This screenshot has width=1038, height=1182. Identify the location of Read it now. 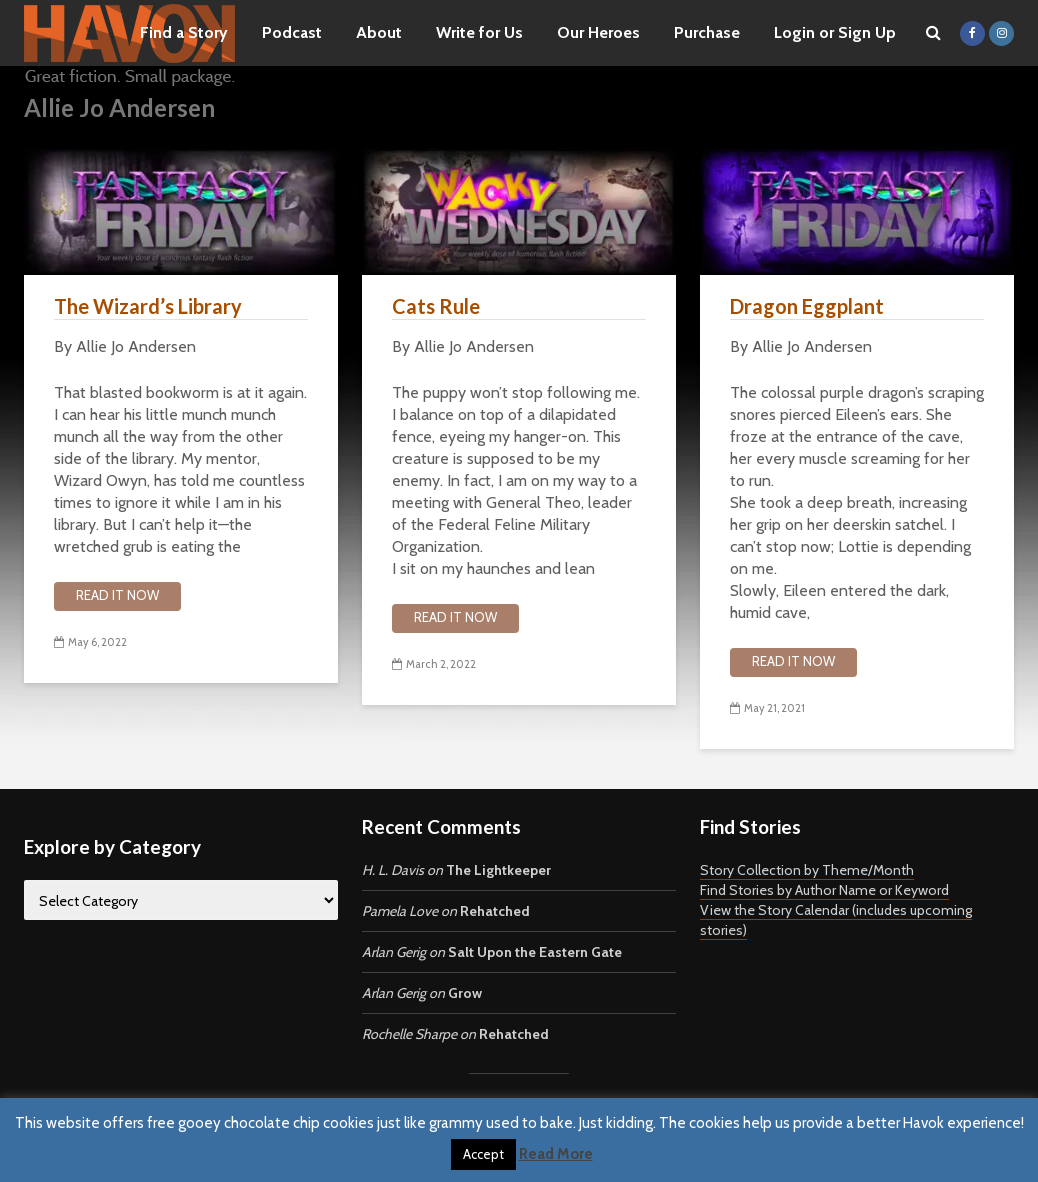
(117, 595).